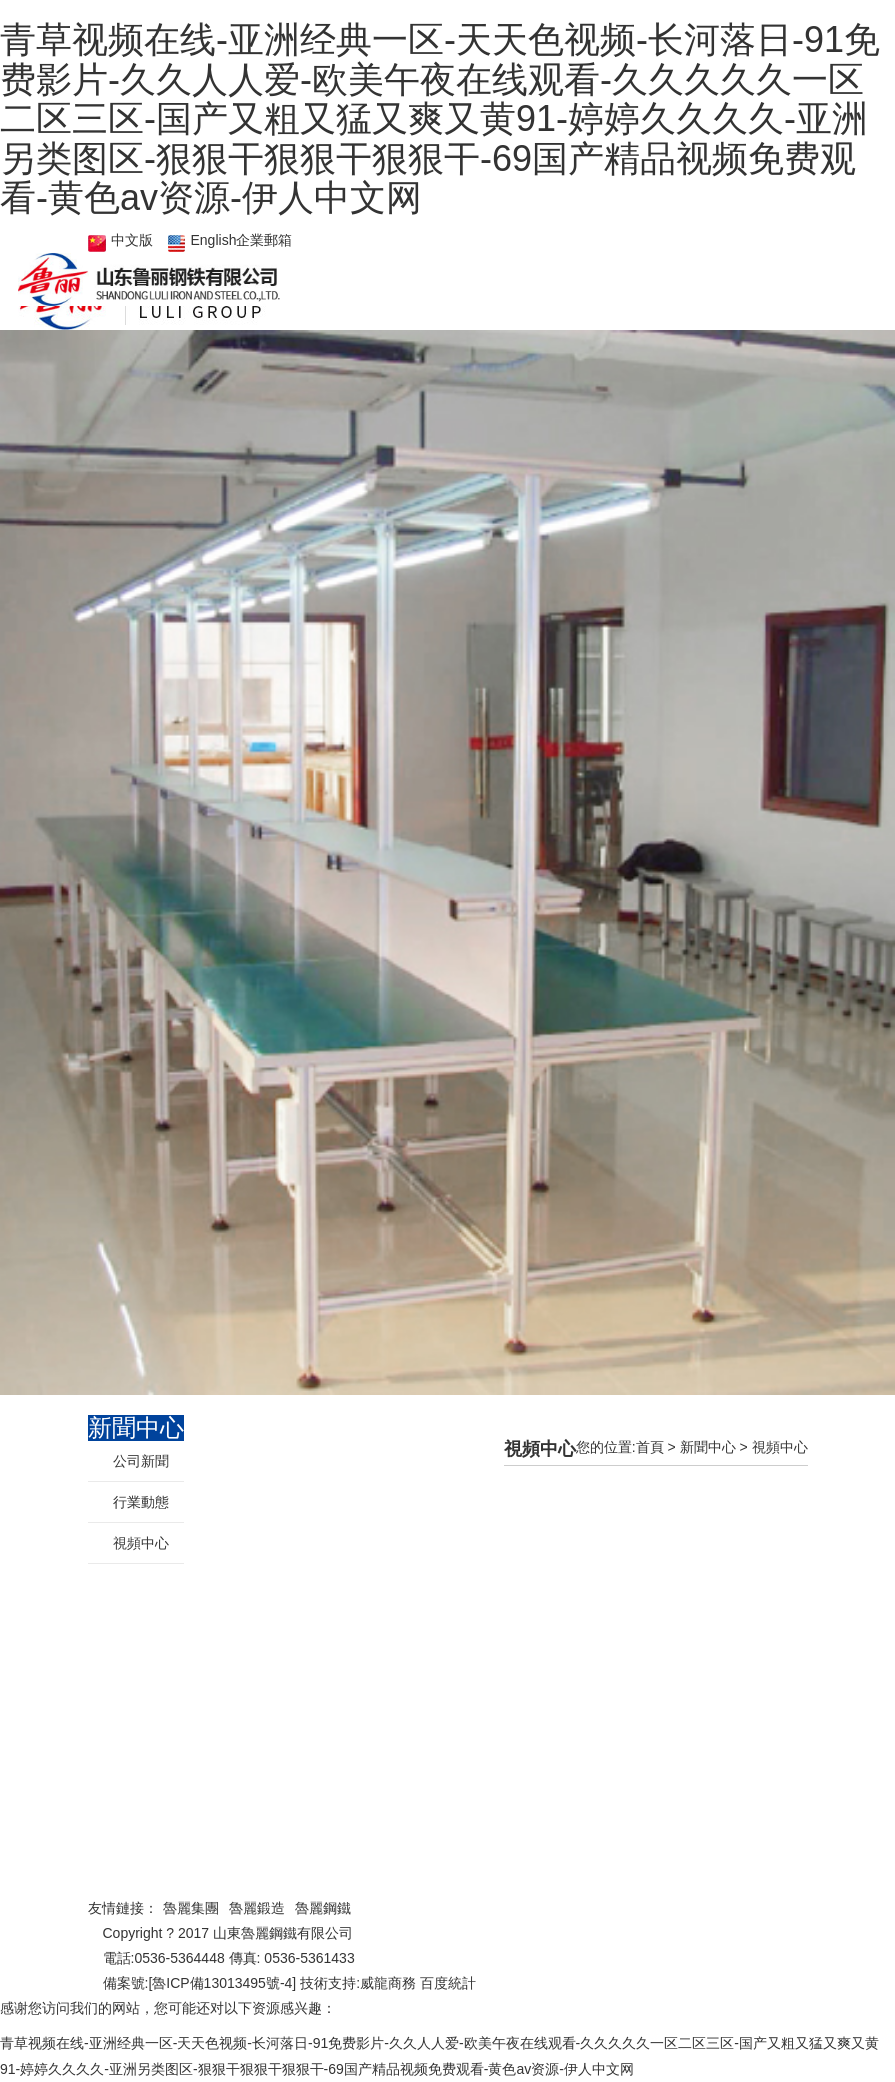 This screenshot has width=895, height=2082. I want to click on 威龍商務, so click(388, 1983).